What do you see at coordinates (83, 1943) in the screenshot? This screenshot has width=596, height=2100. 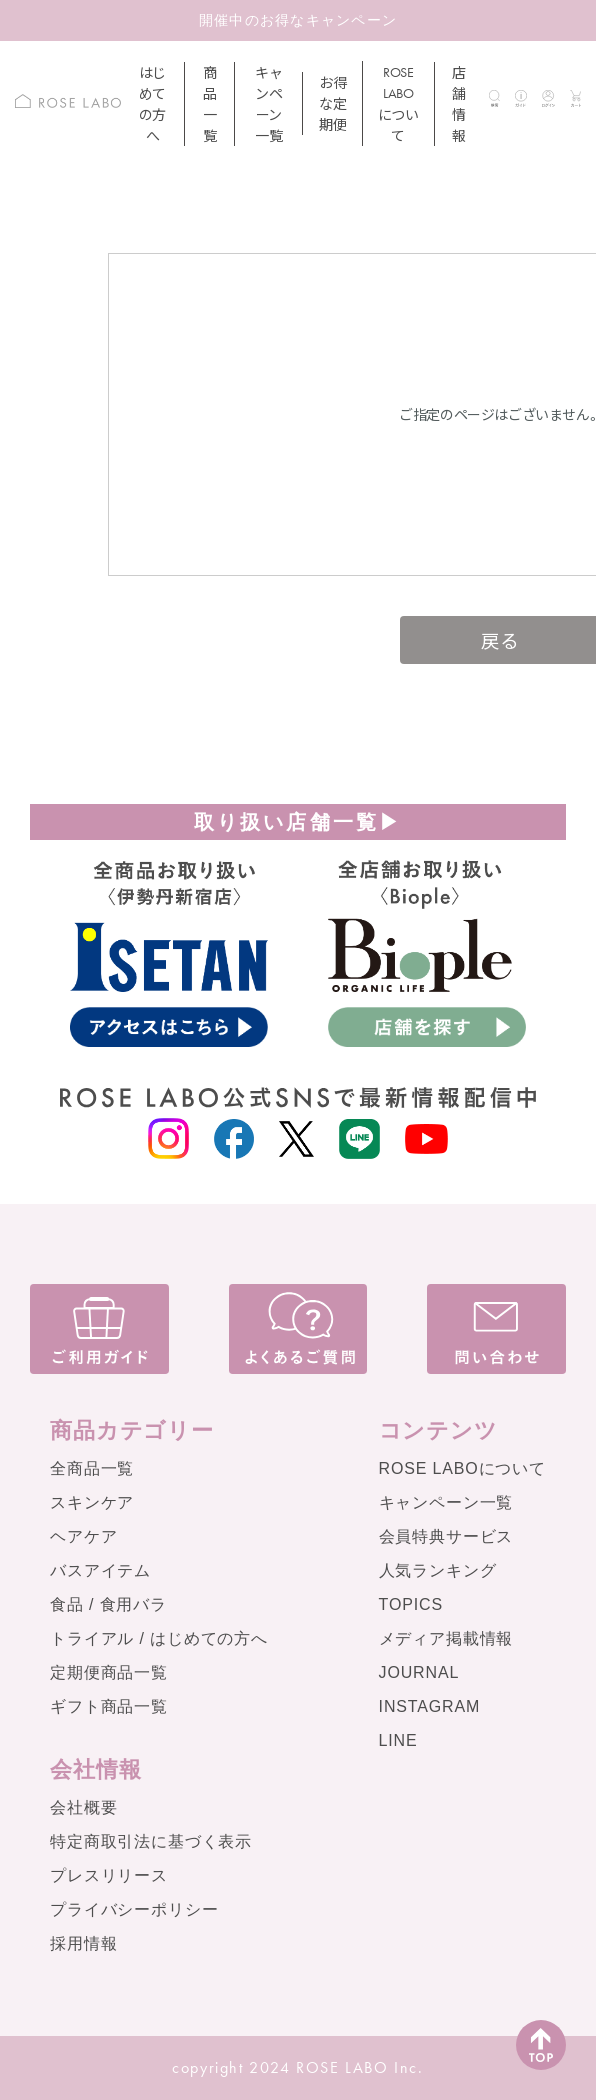 I see `採用情報` at bounding box center [83, 1943].